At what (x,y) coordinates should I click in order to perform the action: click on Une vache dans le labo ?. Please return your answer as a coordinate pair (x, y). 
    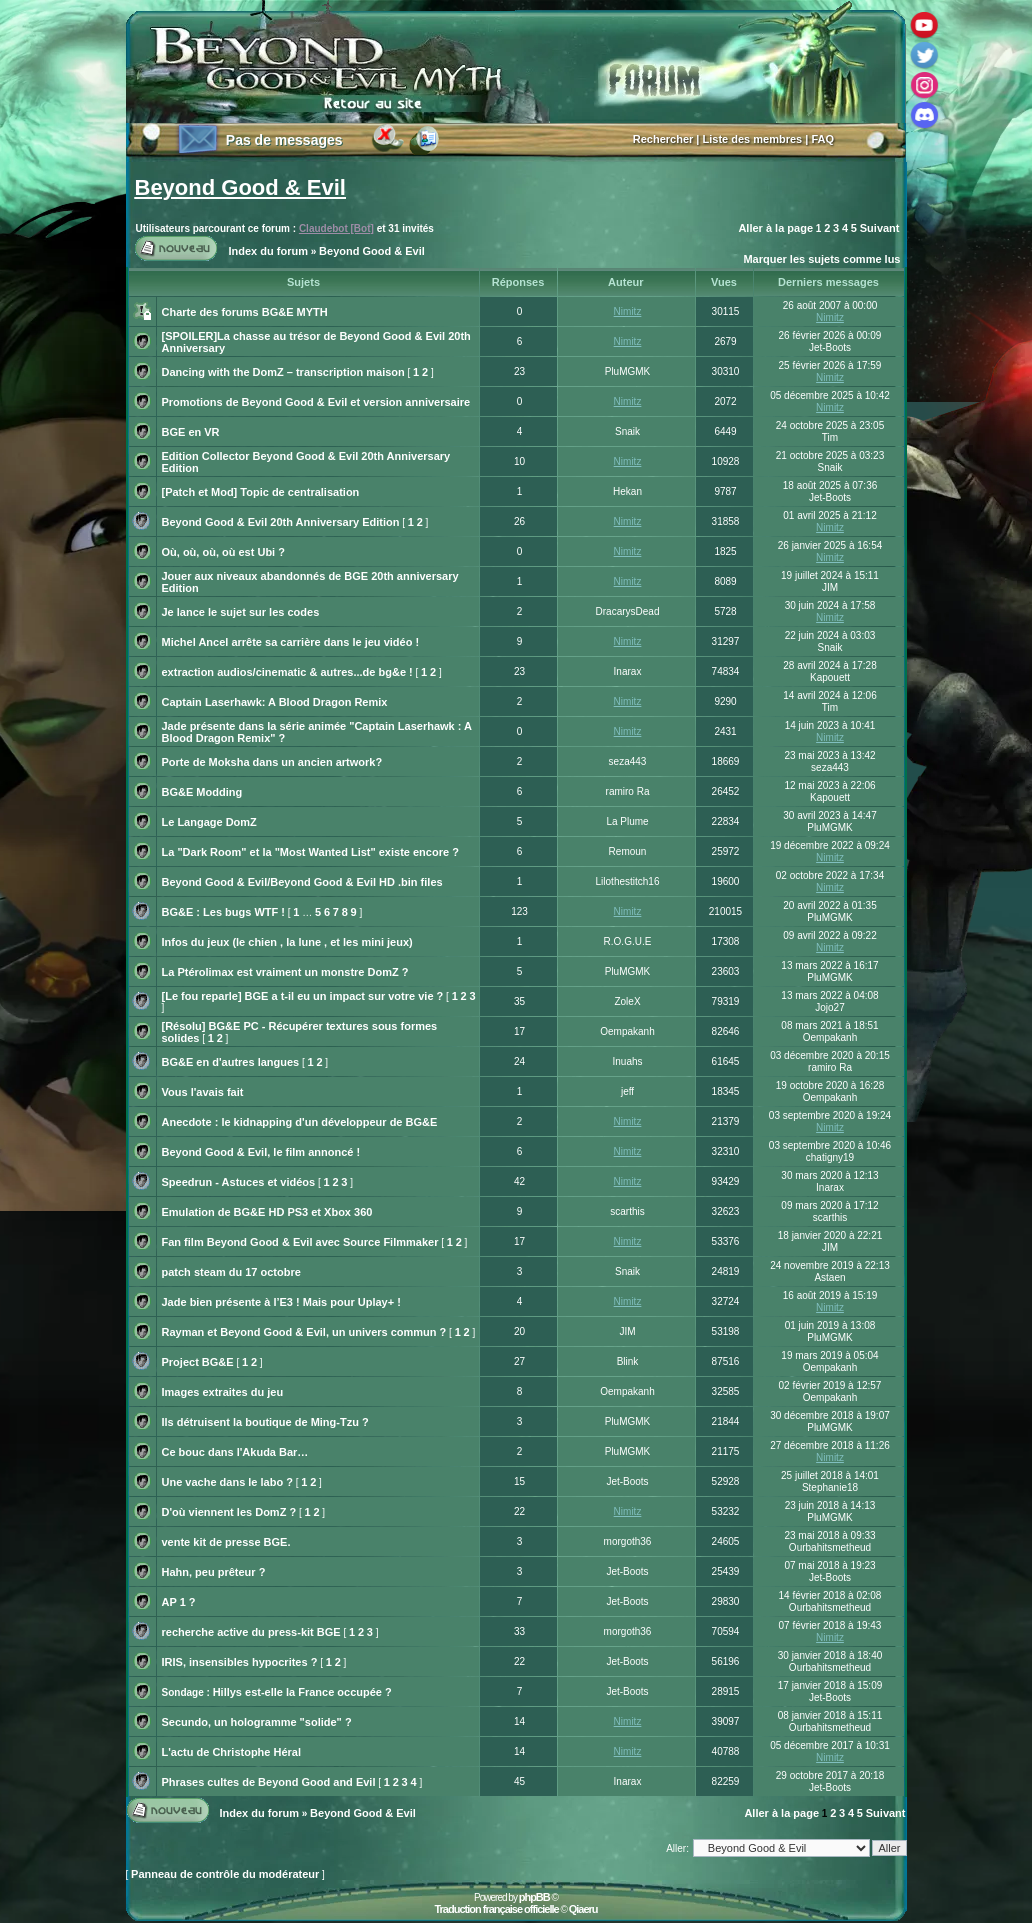
    Looking at the image, I should click on (227, 1482).